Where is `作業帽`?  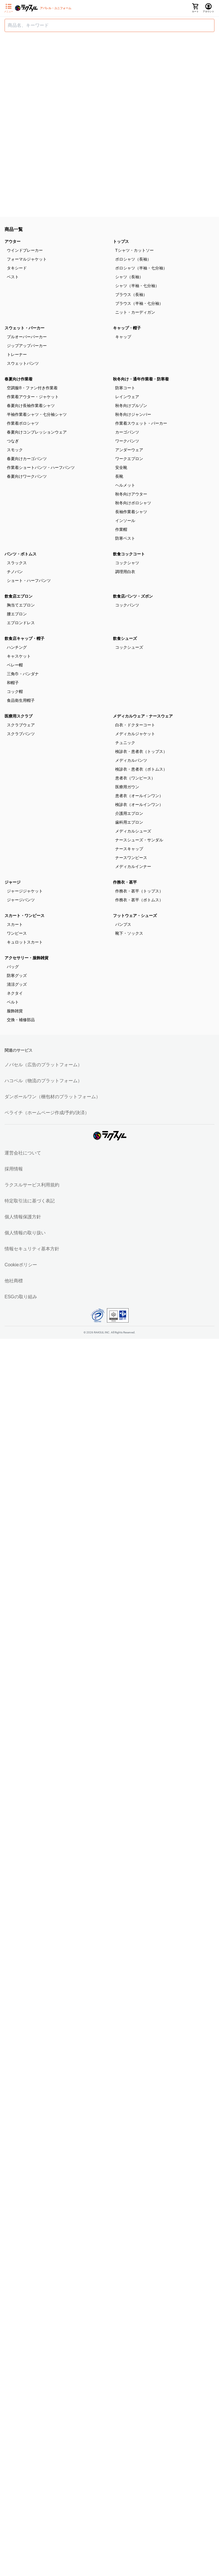
作業帽 is located at coordinates (121, 529).